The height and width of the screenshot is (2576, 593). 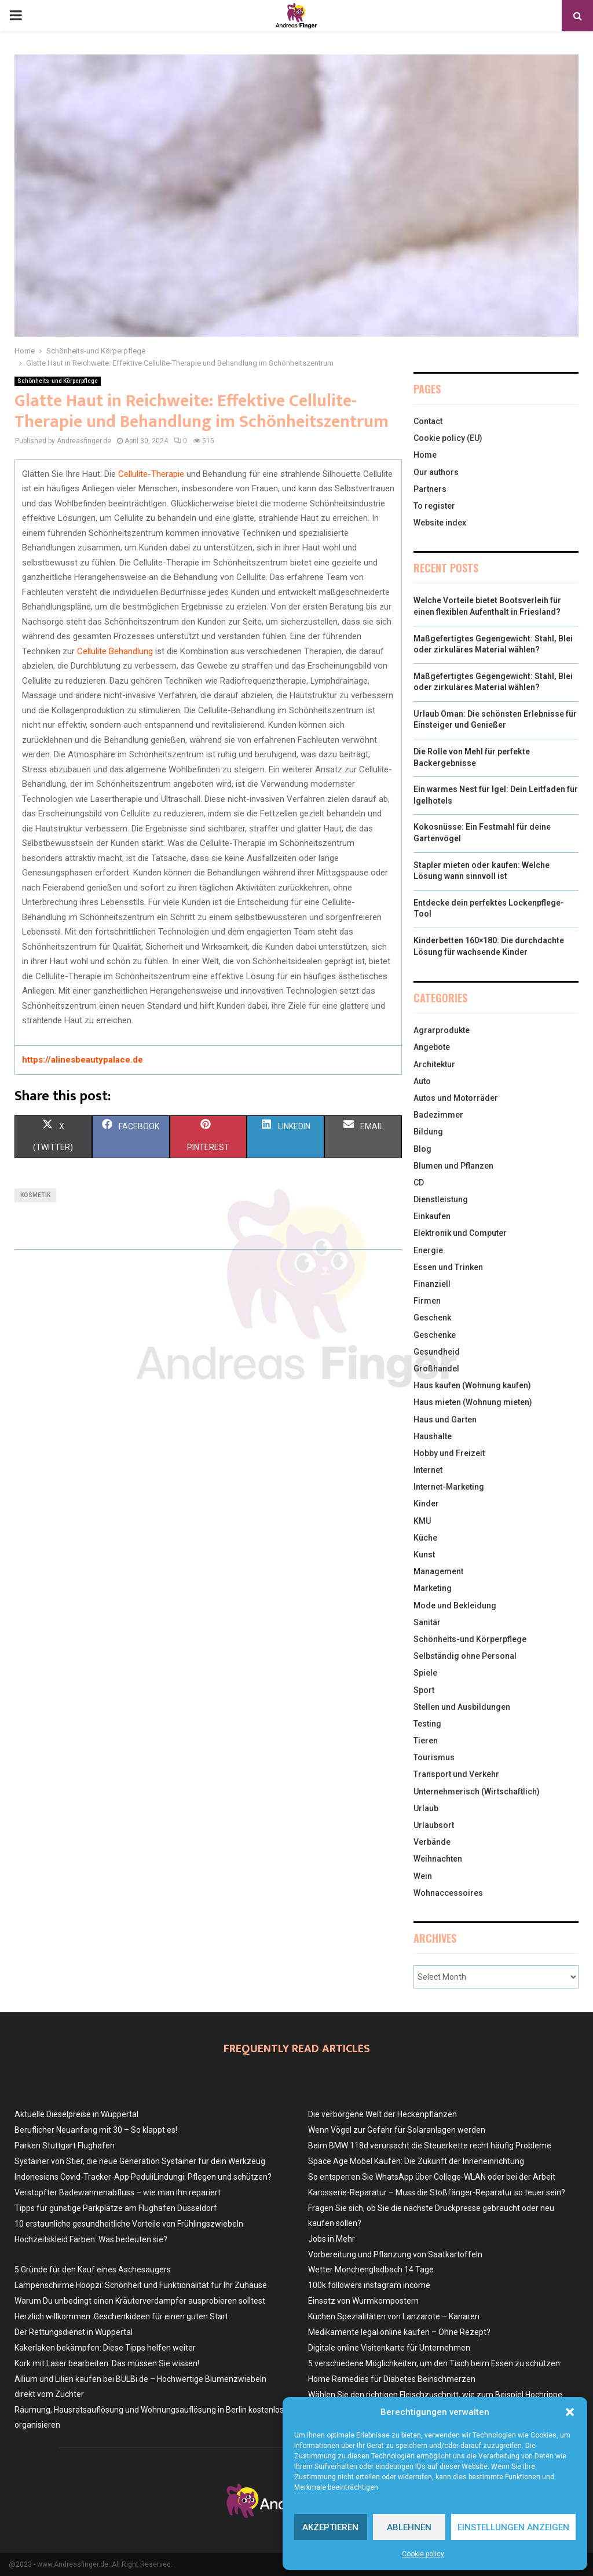 I want to click on Finanziell, so click(x=432, y=1284).